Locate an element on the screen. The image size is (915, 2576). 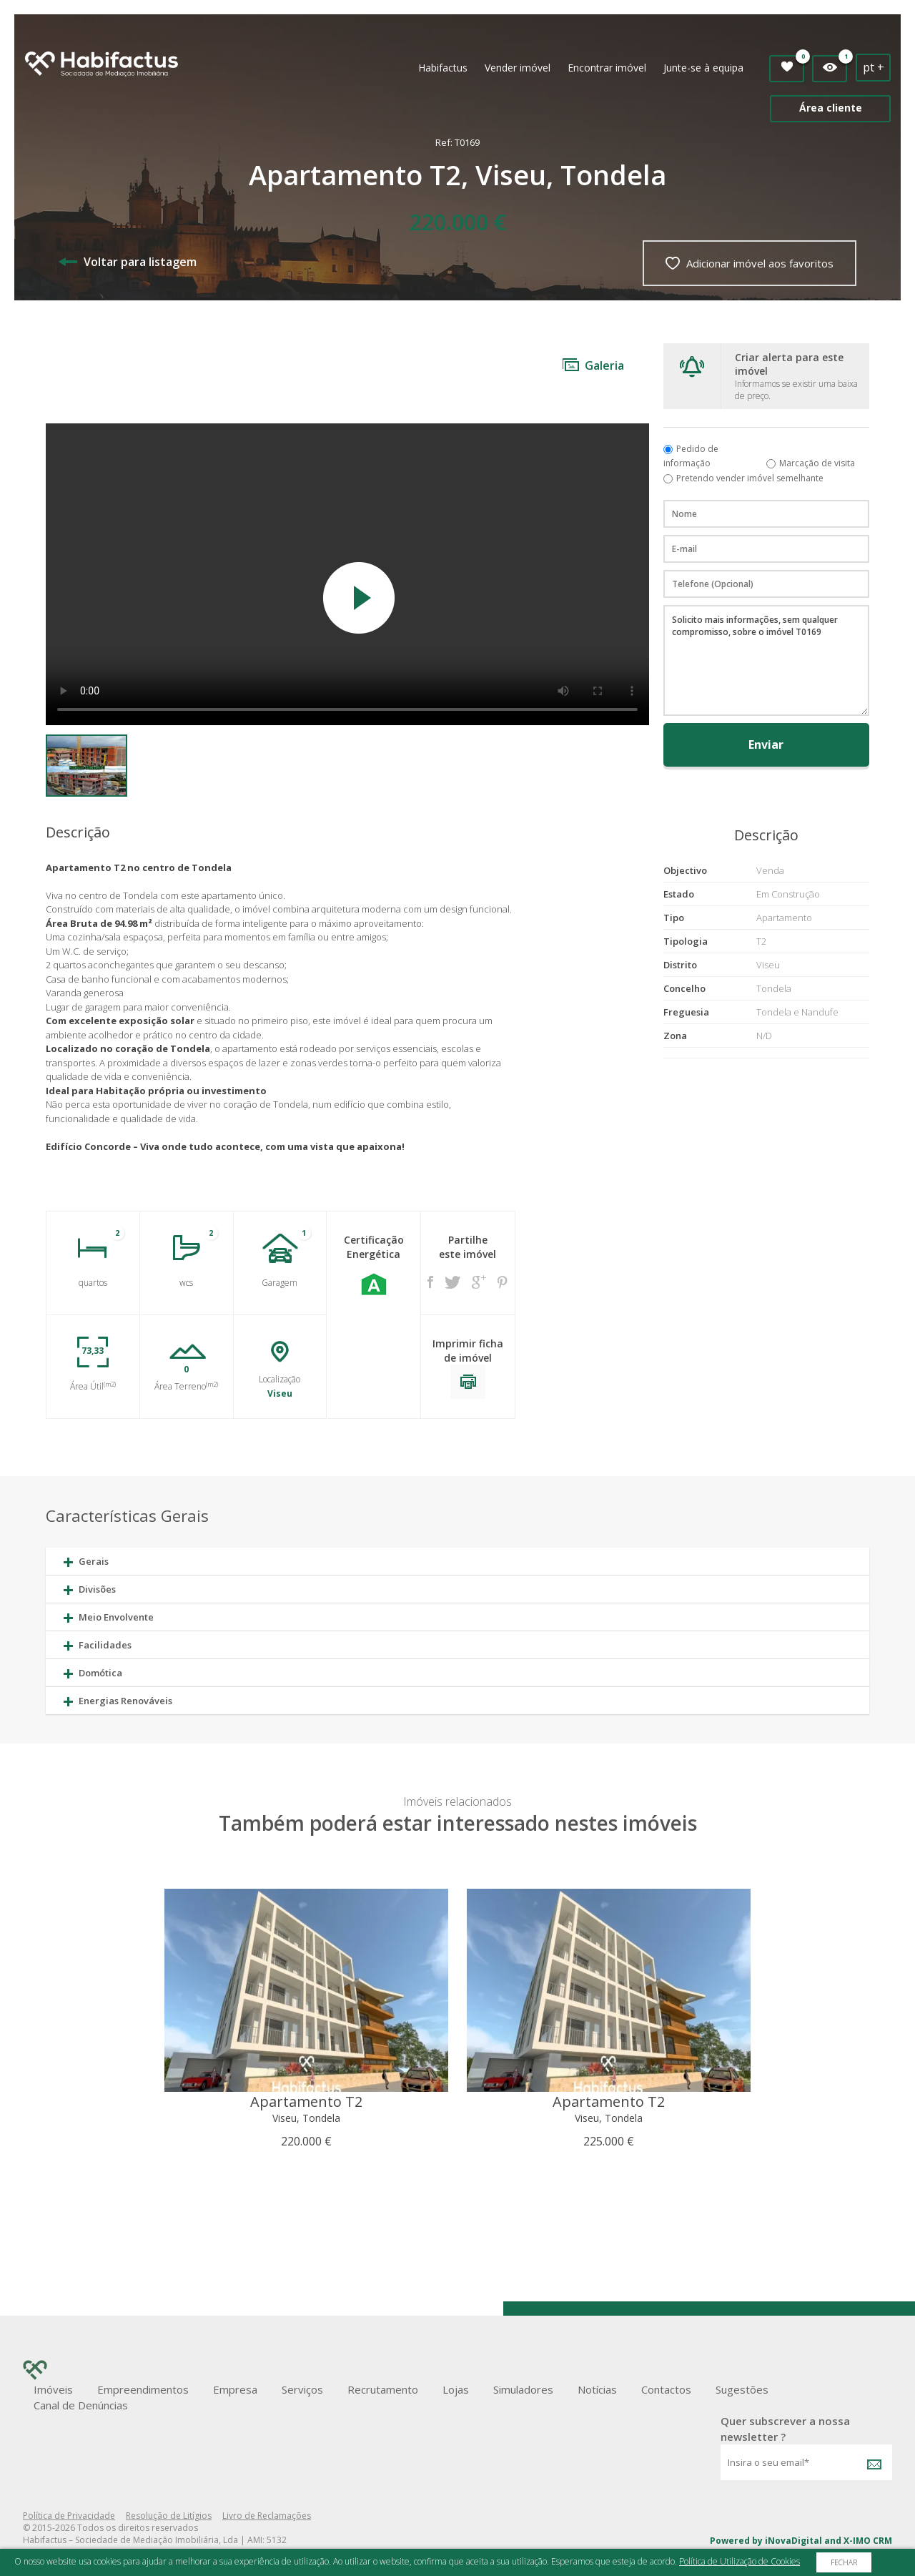
Voltar para listagem is located at coordinates (128, 262).